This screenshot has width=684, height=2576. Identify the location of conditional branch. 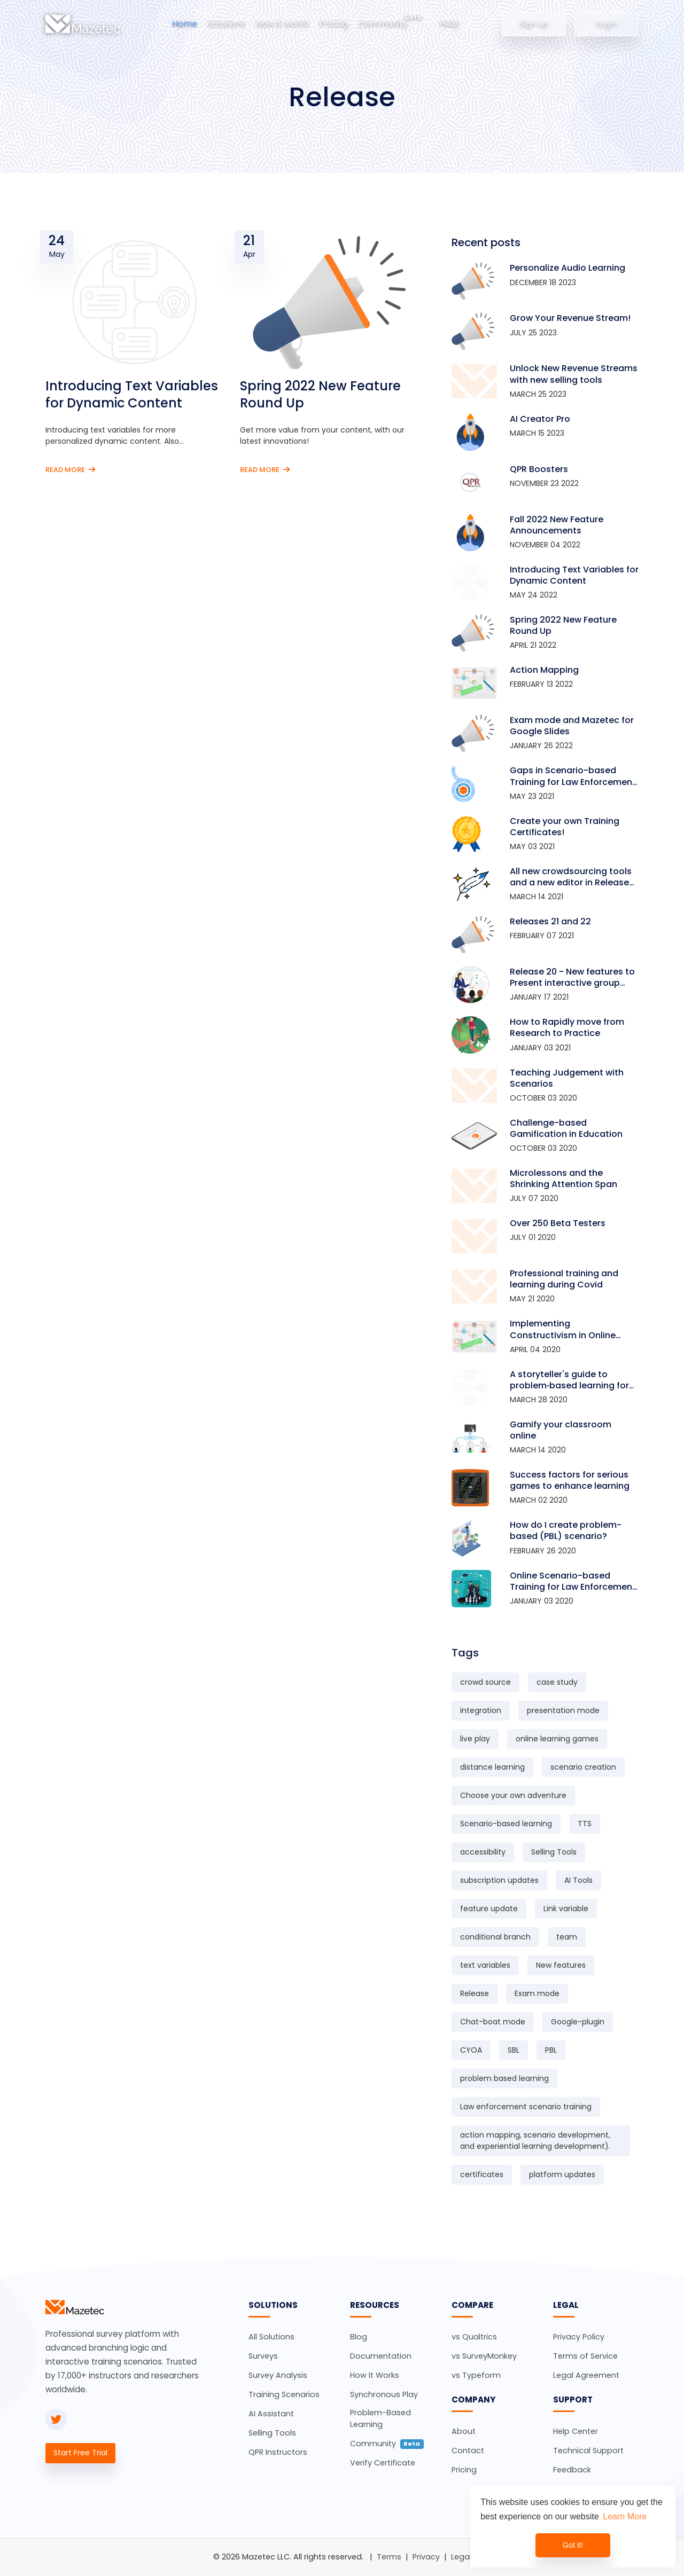
(495, 1936).